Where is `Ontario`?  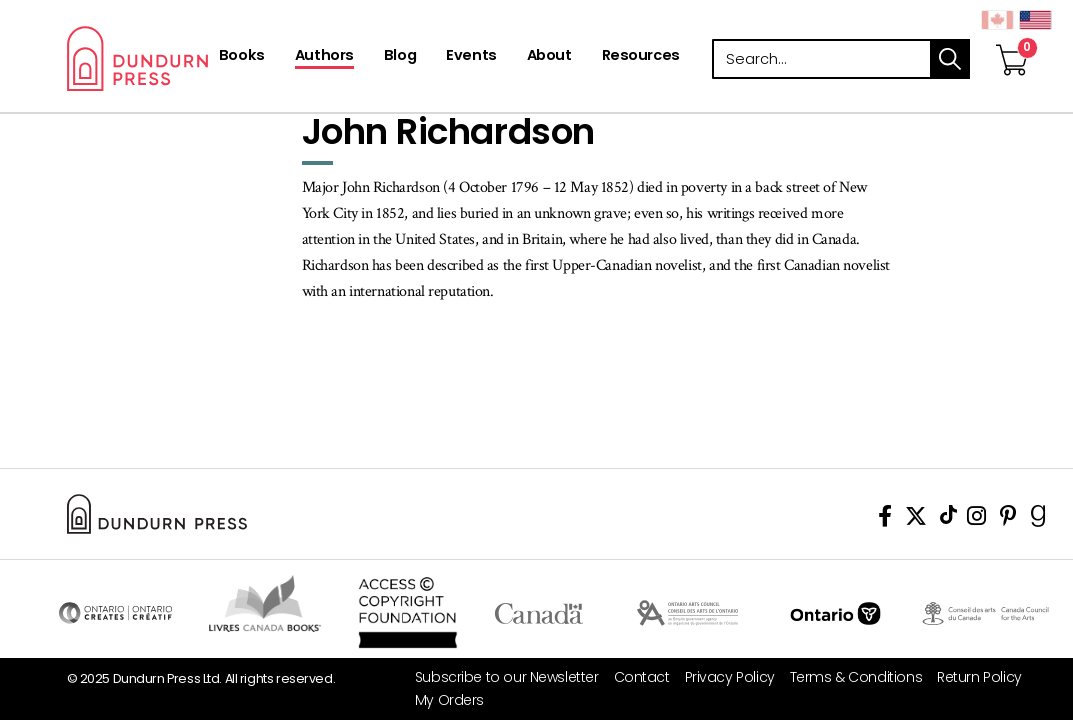
Ontario is located at coordinates (835, 613).